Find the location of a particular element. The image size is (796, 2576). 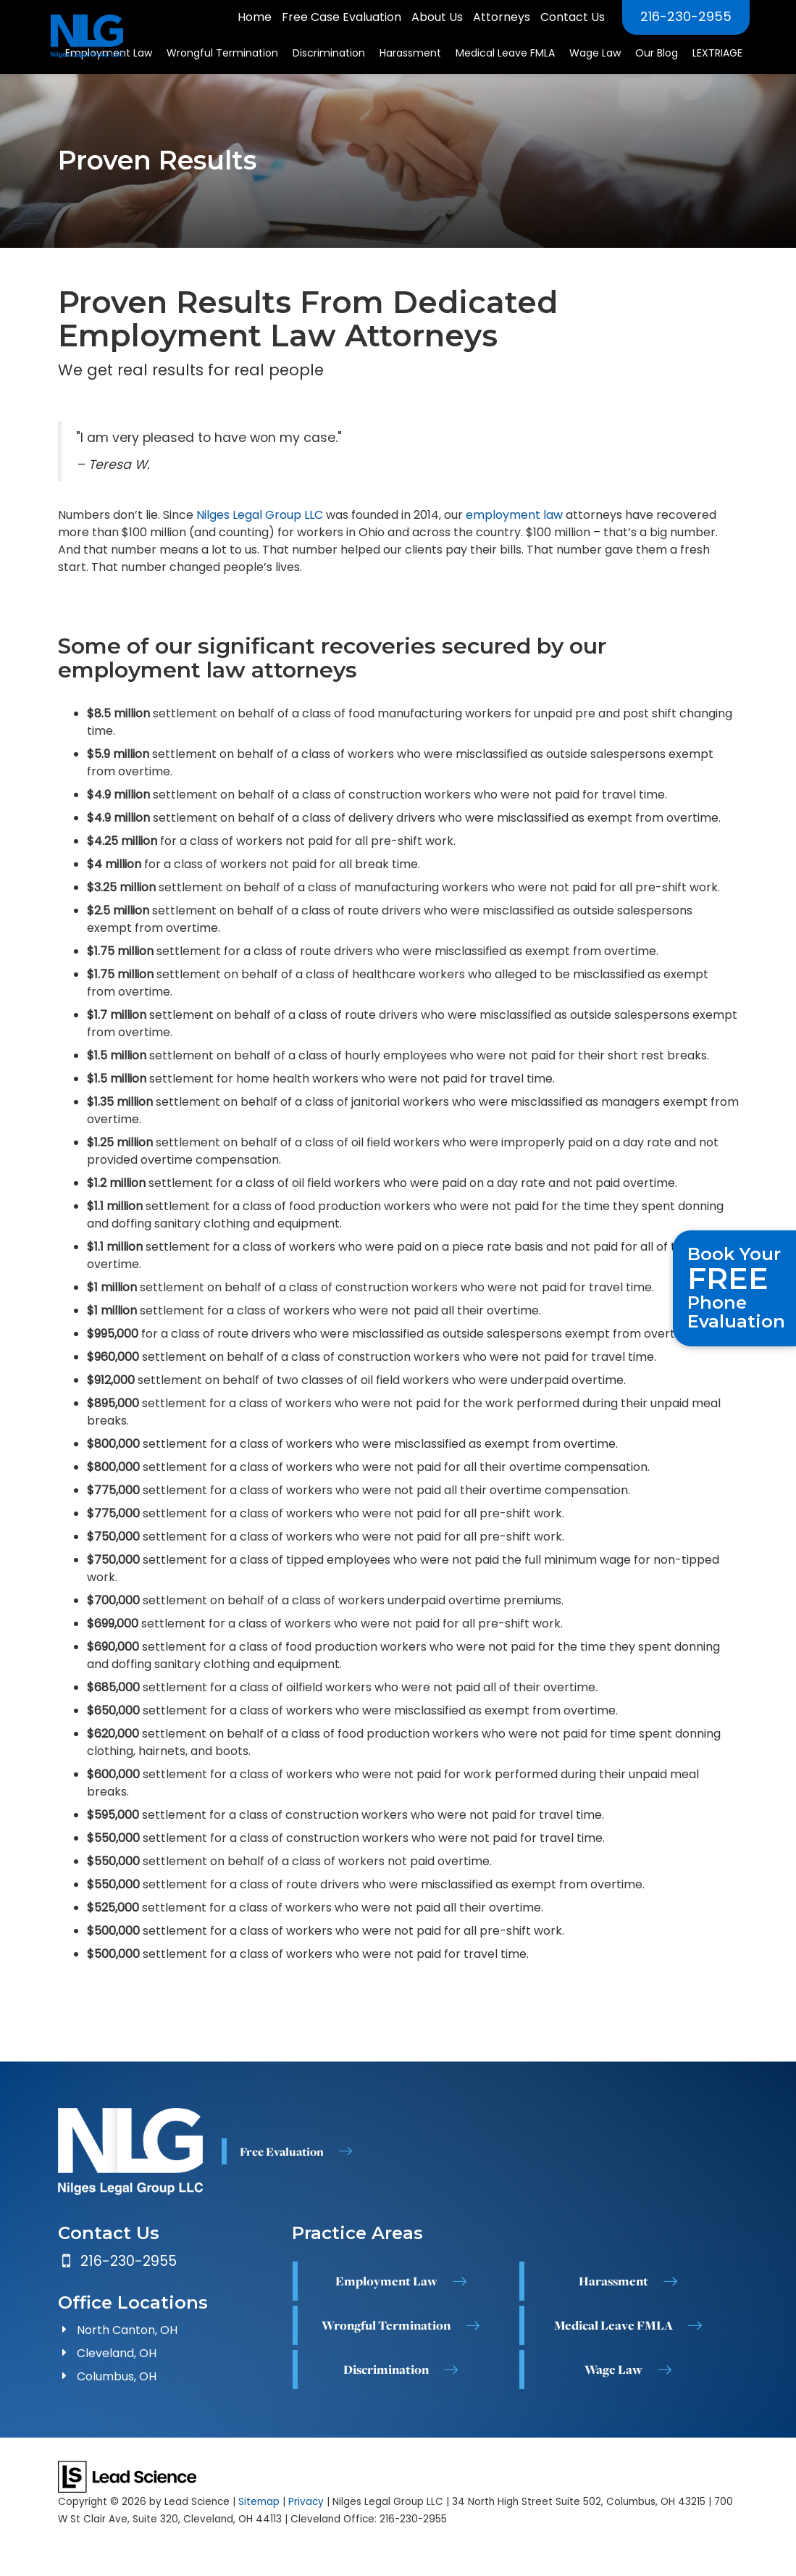

Free Evaluation is located at coordinates (282, 2151).